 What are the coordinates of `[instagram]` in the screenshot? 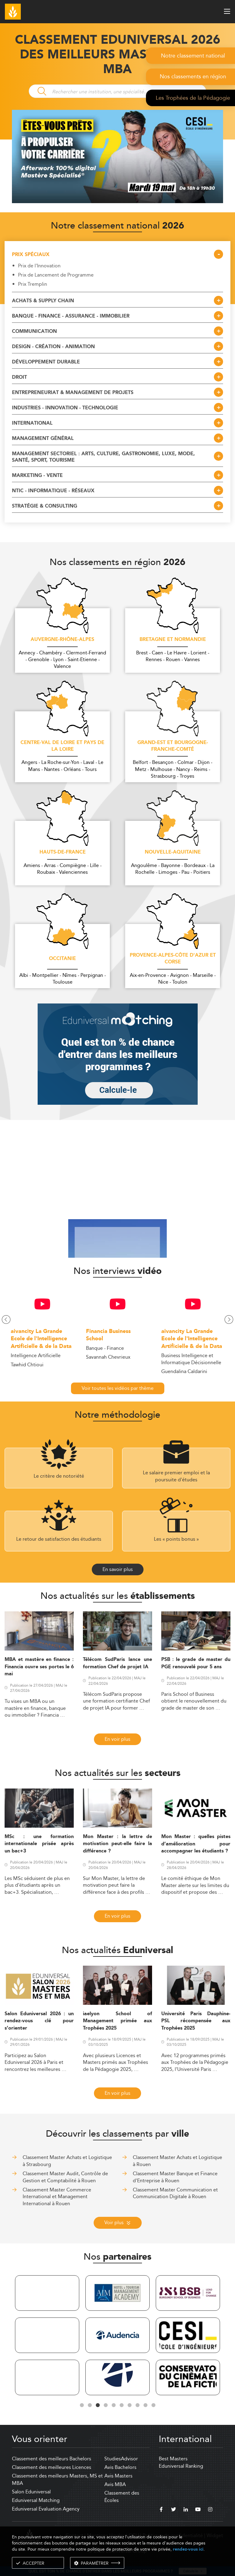 It's located at (210, 2510).